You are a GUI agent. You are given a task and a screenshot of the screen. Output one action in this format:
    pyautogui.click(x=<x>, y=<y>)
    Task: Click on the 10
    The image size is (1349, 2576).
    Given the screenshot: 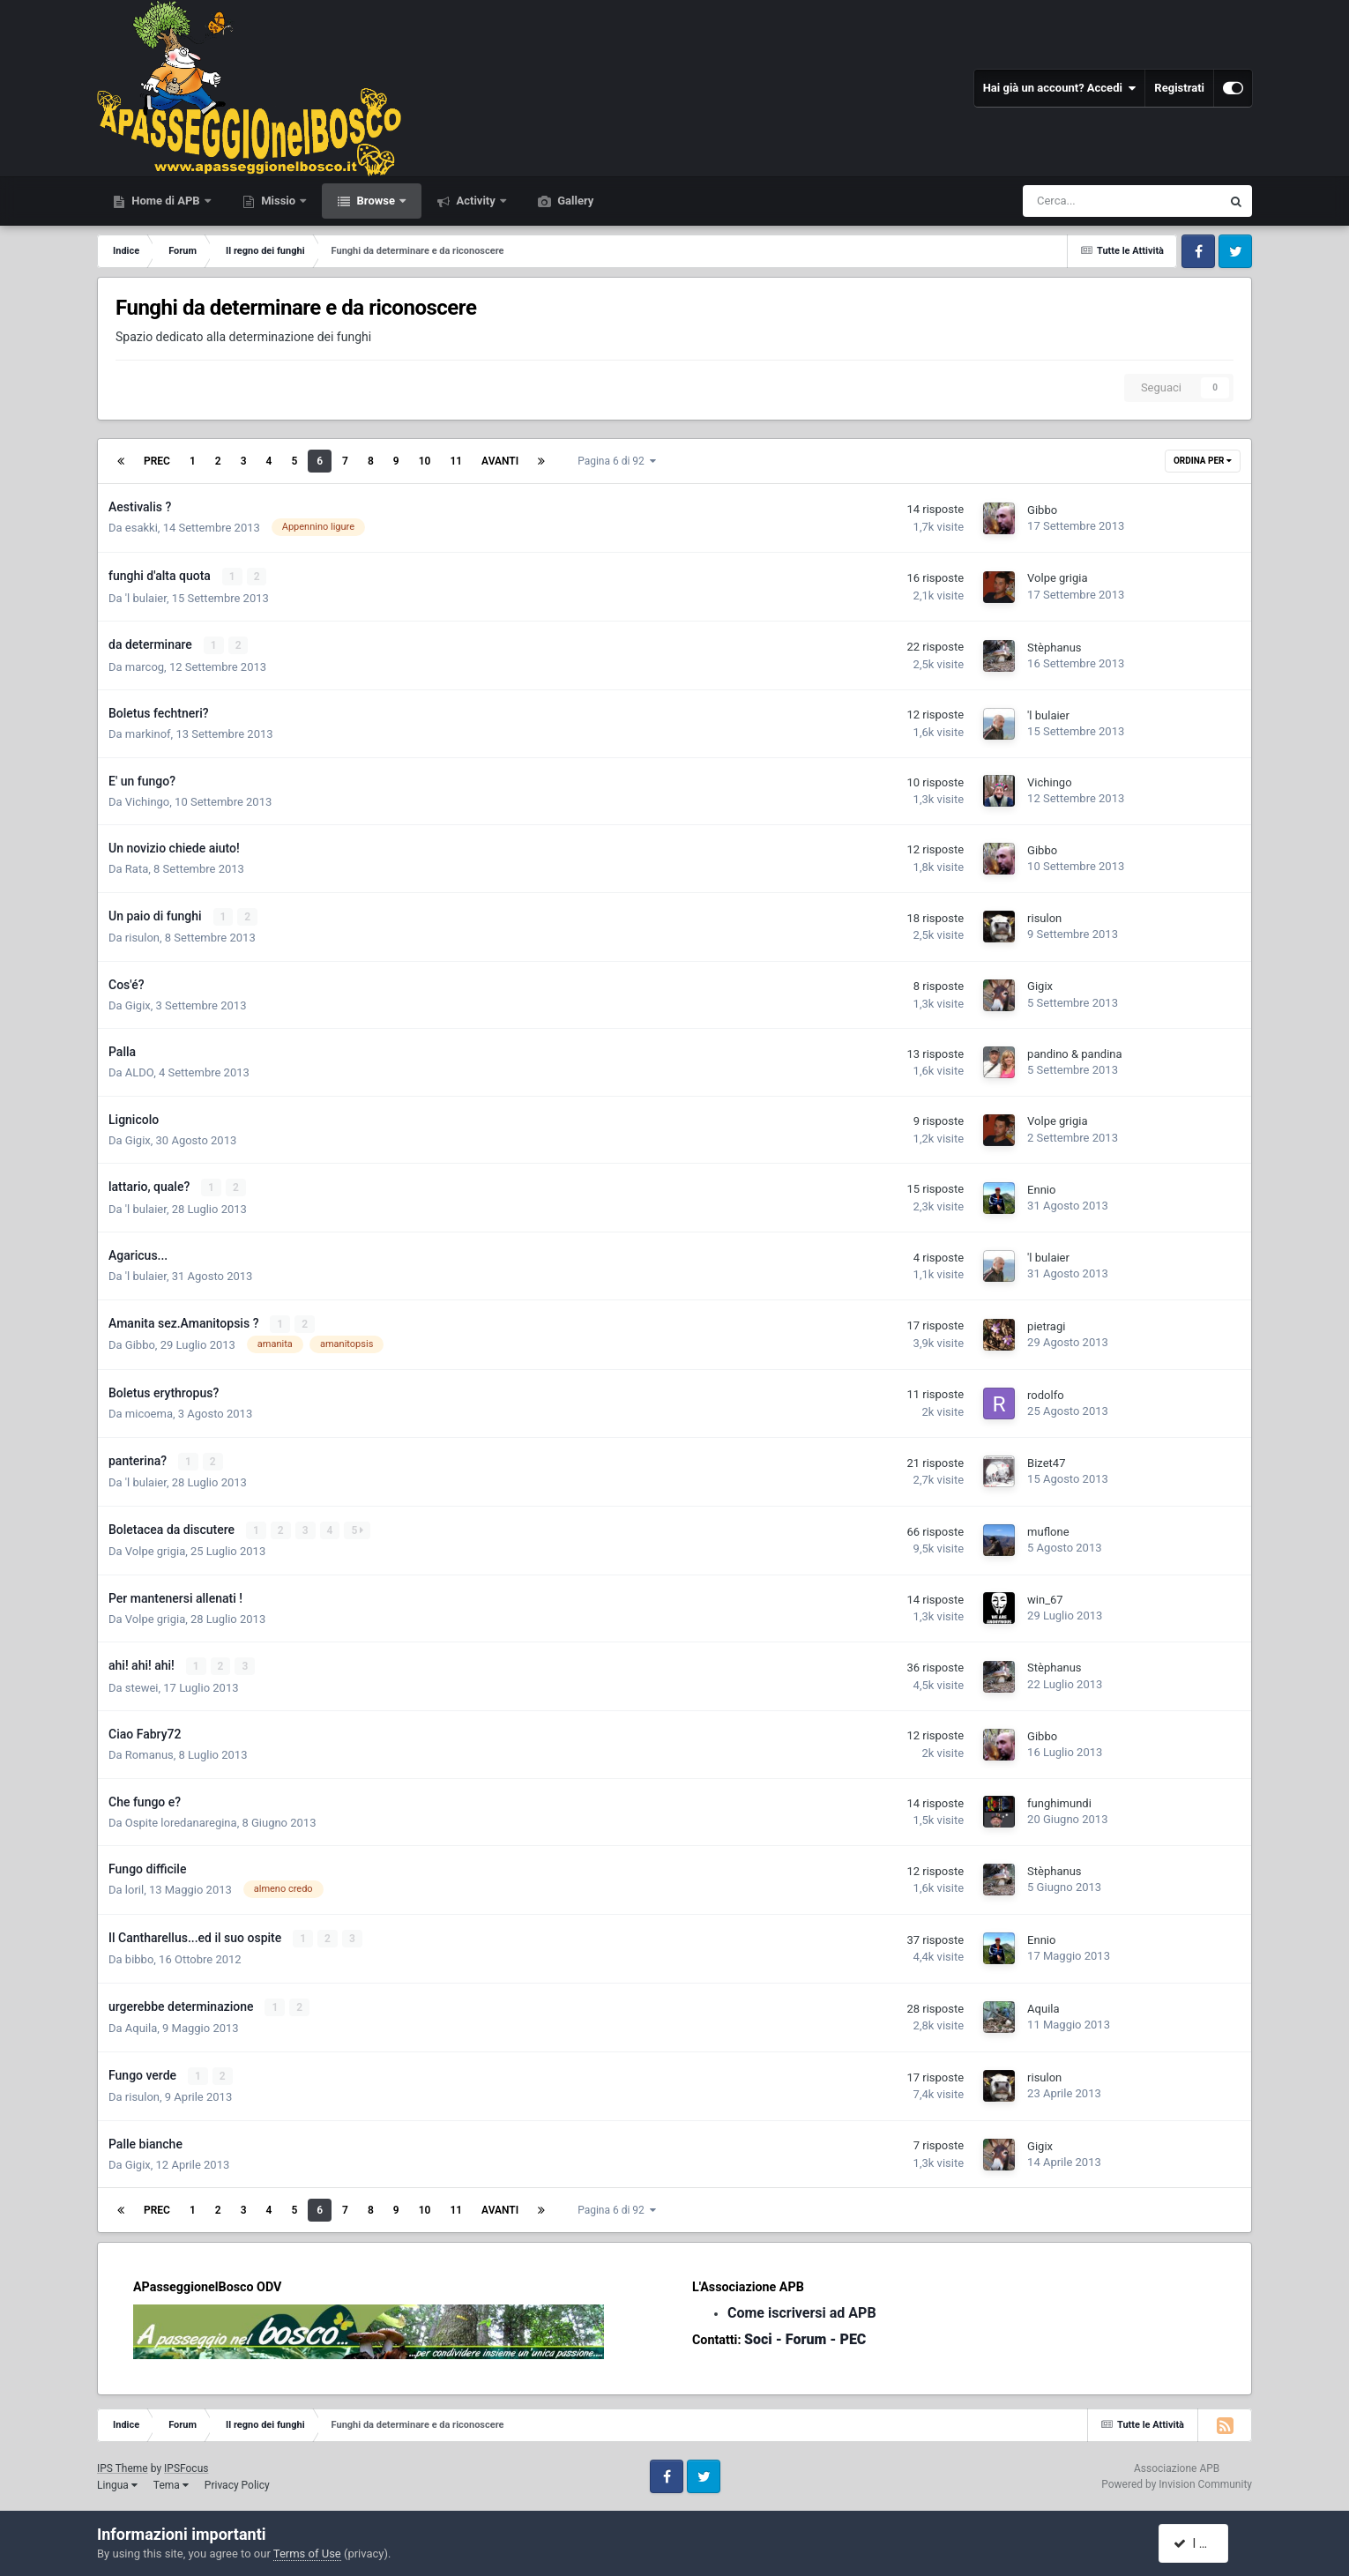 What is the action you would take?
    pyautogui.click(x=425, y=461)
    